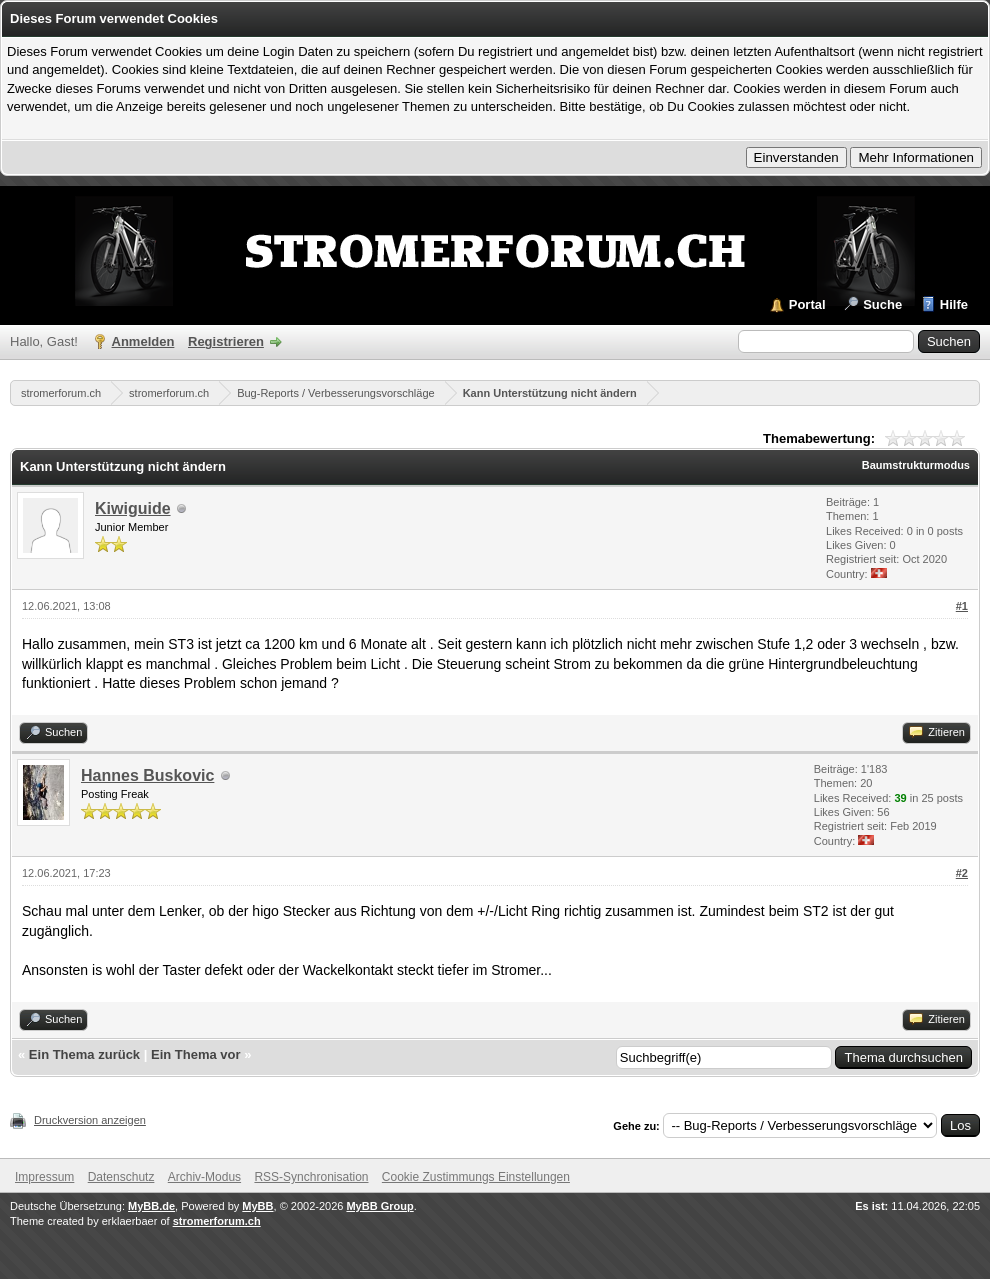 Image resolution: width=990 pixels, height=1279 pixels. What do you see at coordinates (336, 393) in the screenshot?
I see `Bug-Reports / Verbesserungsvorschläge` at bounding box center [336, 393].